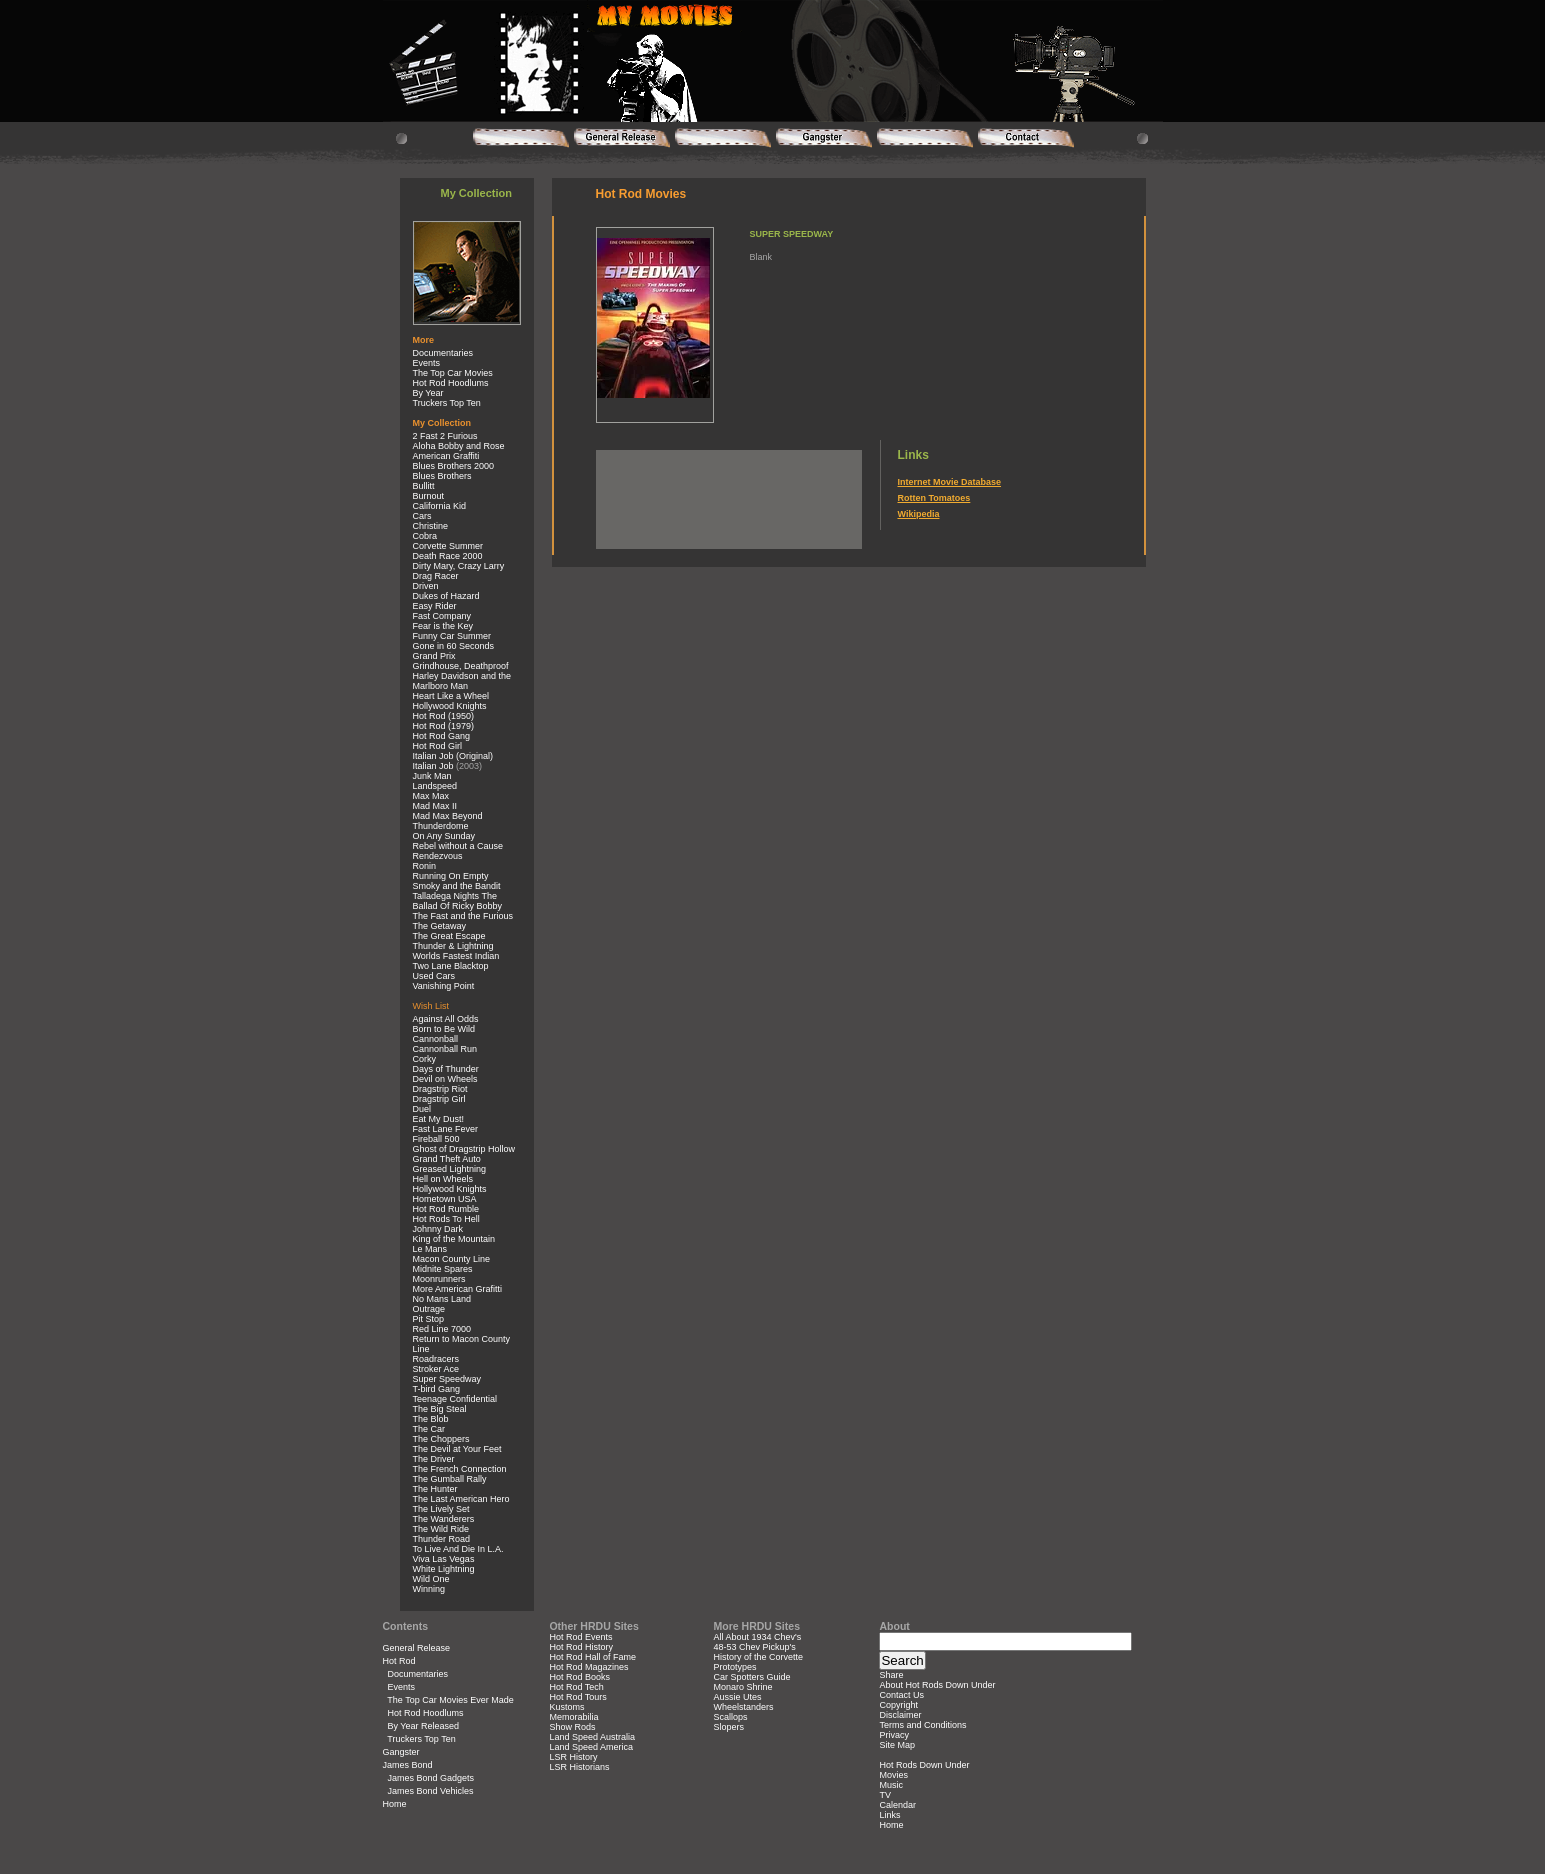  Describe the element at coordinates (432, 776) in the screenshot. I see `Junk Man` at that location.